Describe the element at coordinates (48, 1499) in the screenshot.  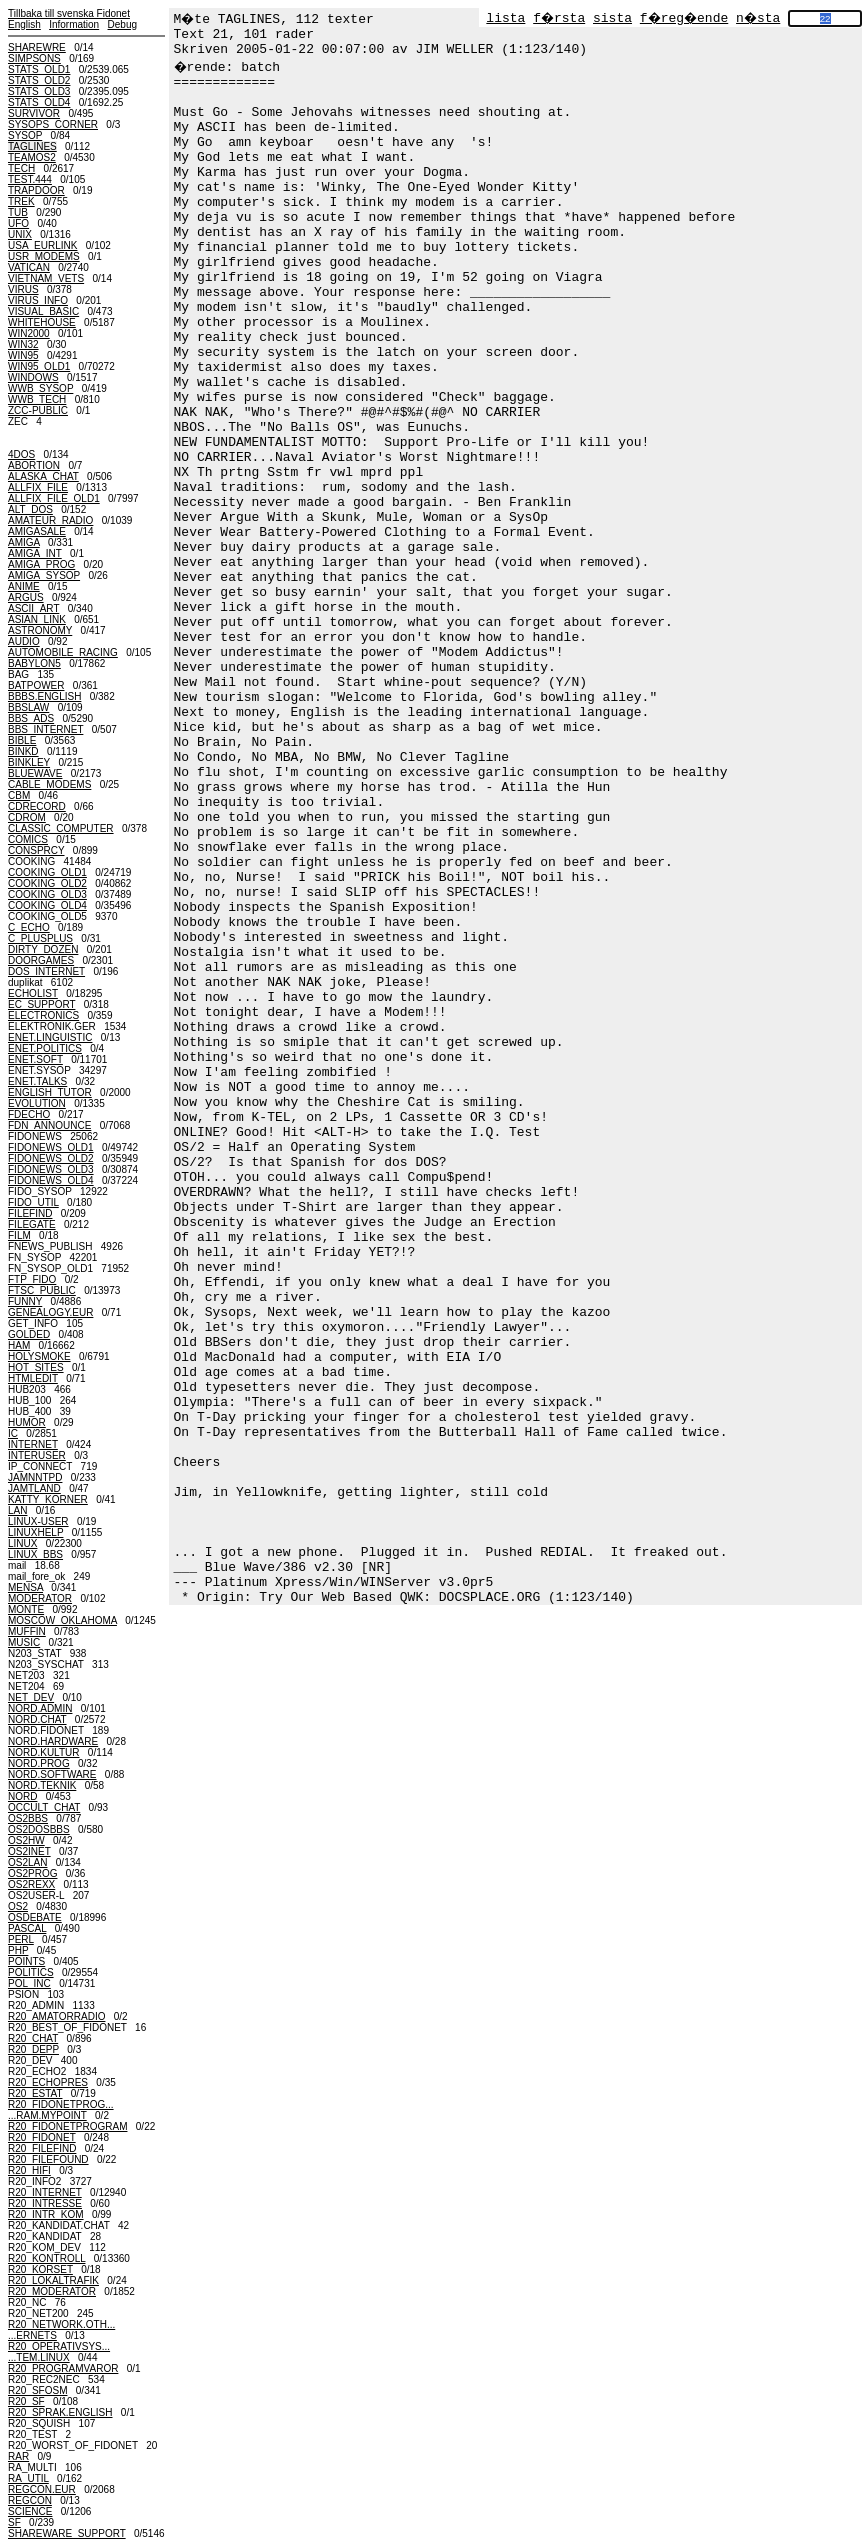
I see `KATTY_KORNER` at that location.